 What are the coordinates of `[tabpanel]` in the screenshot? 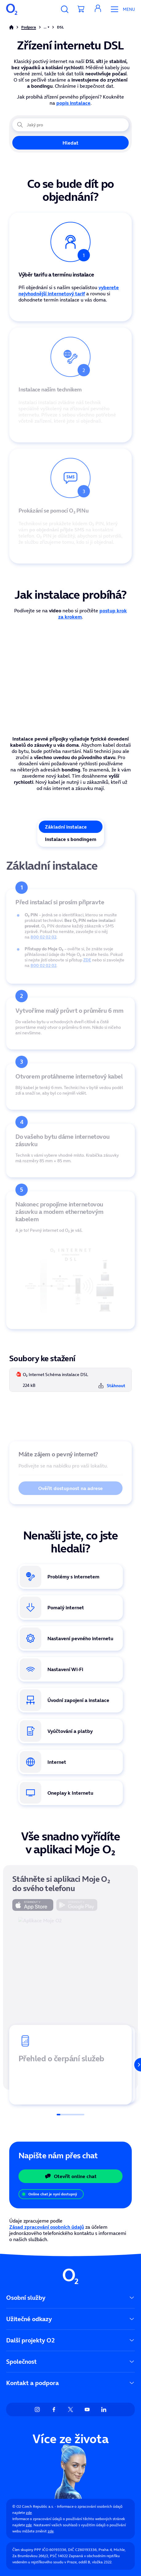 It's located at (70, 1138).